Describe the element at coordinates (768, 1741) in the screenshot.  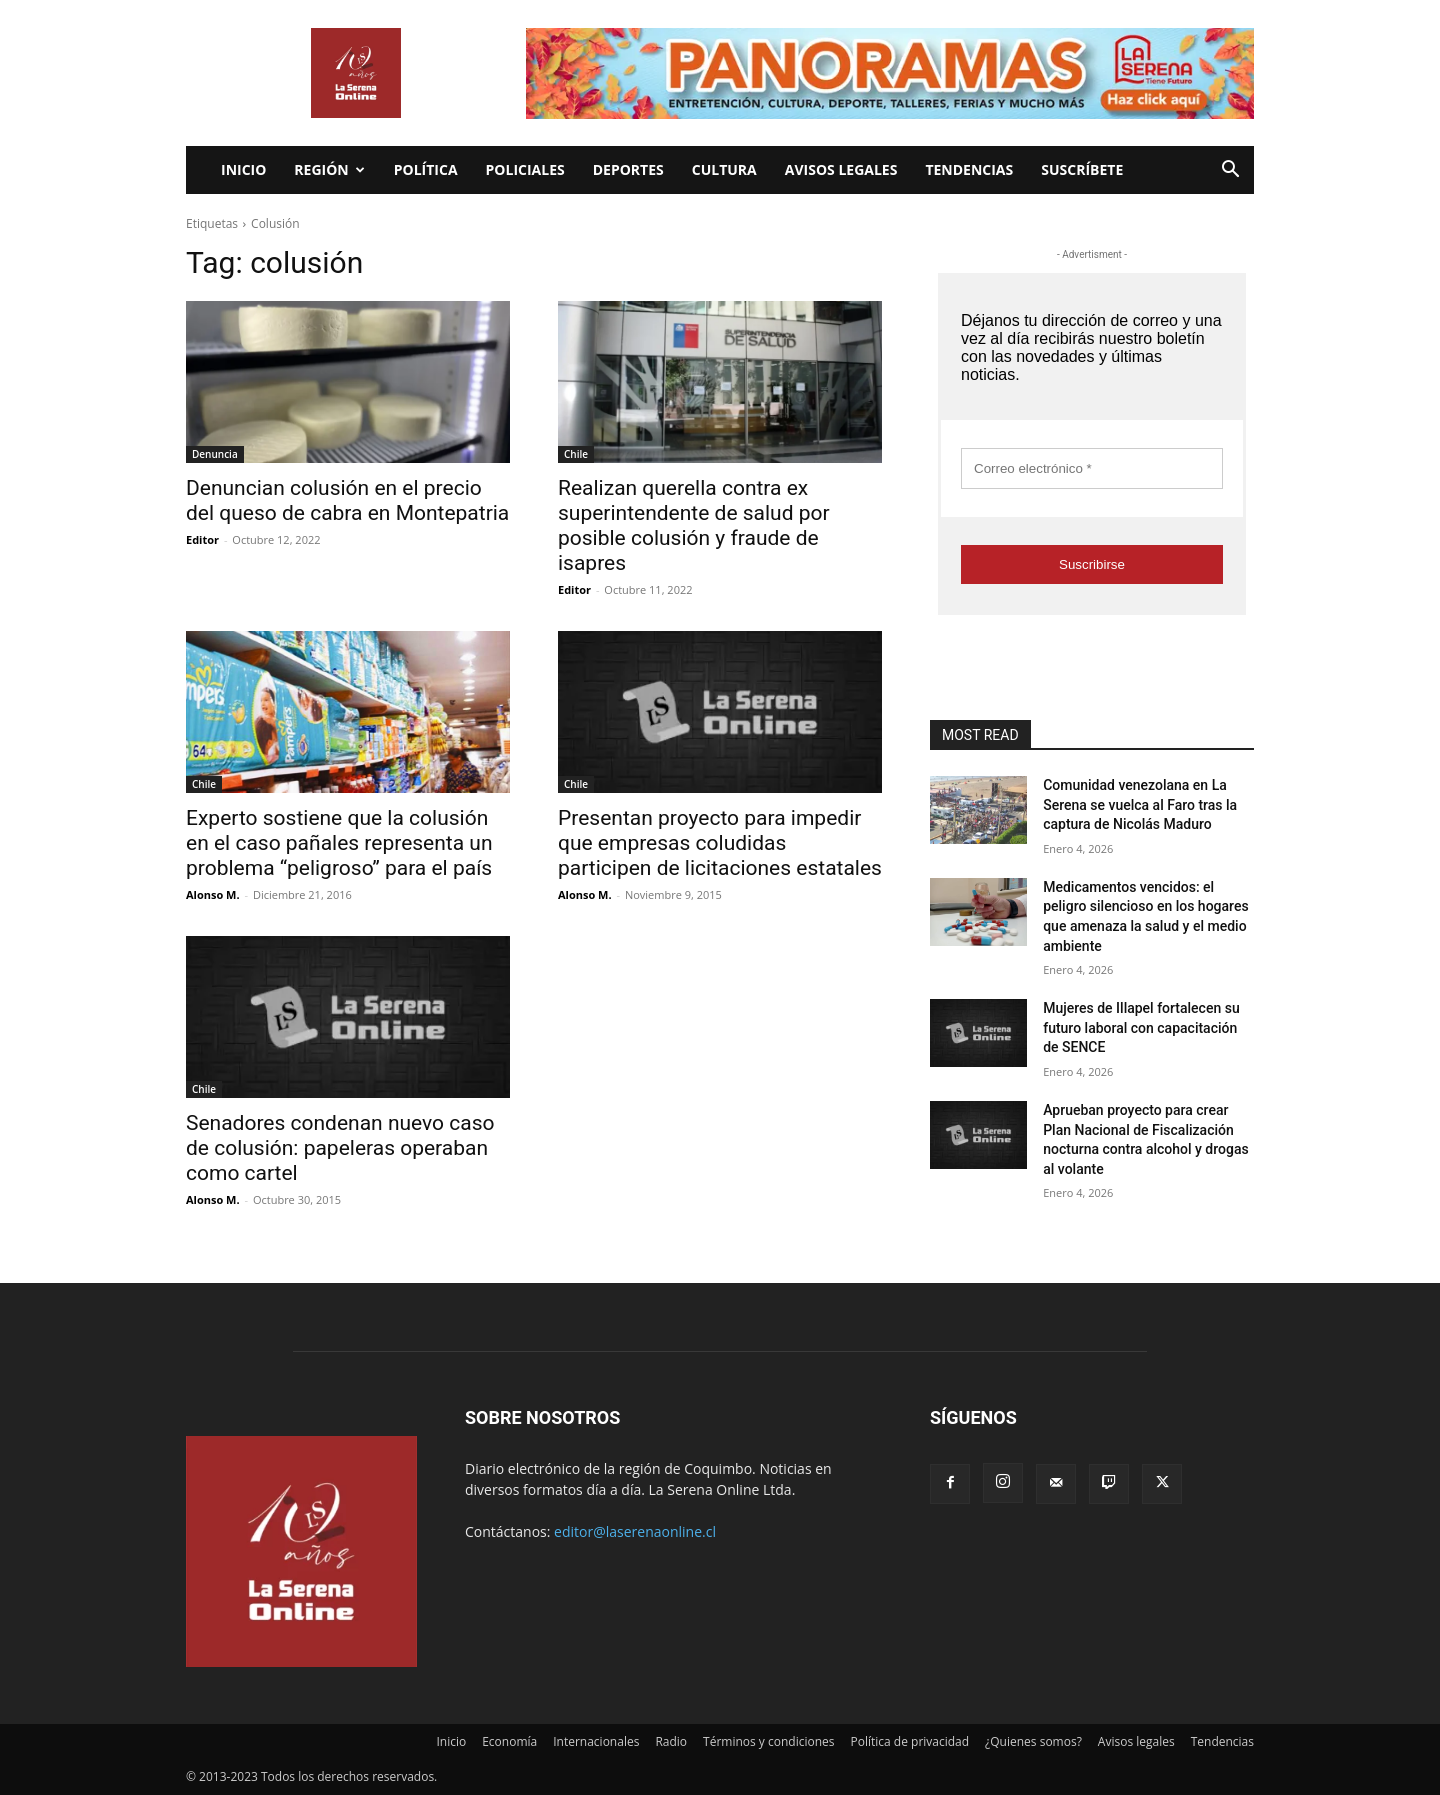
I see `Términos y condiciones` at that location.